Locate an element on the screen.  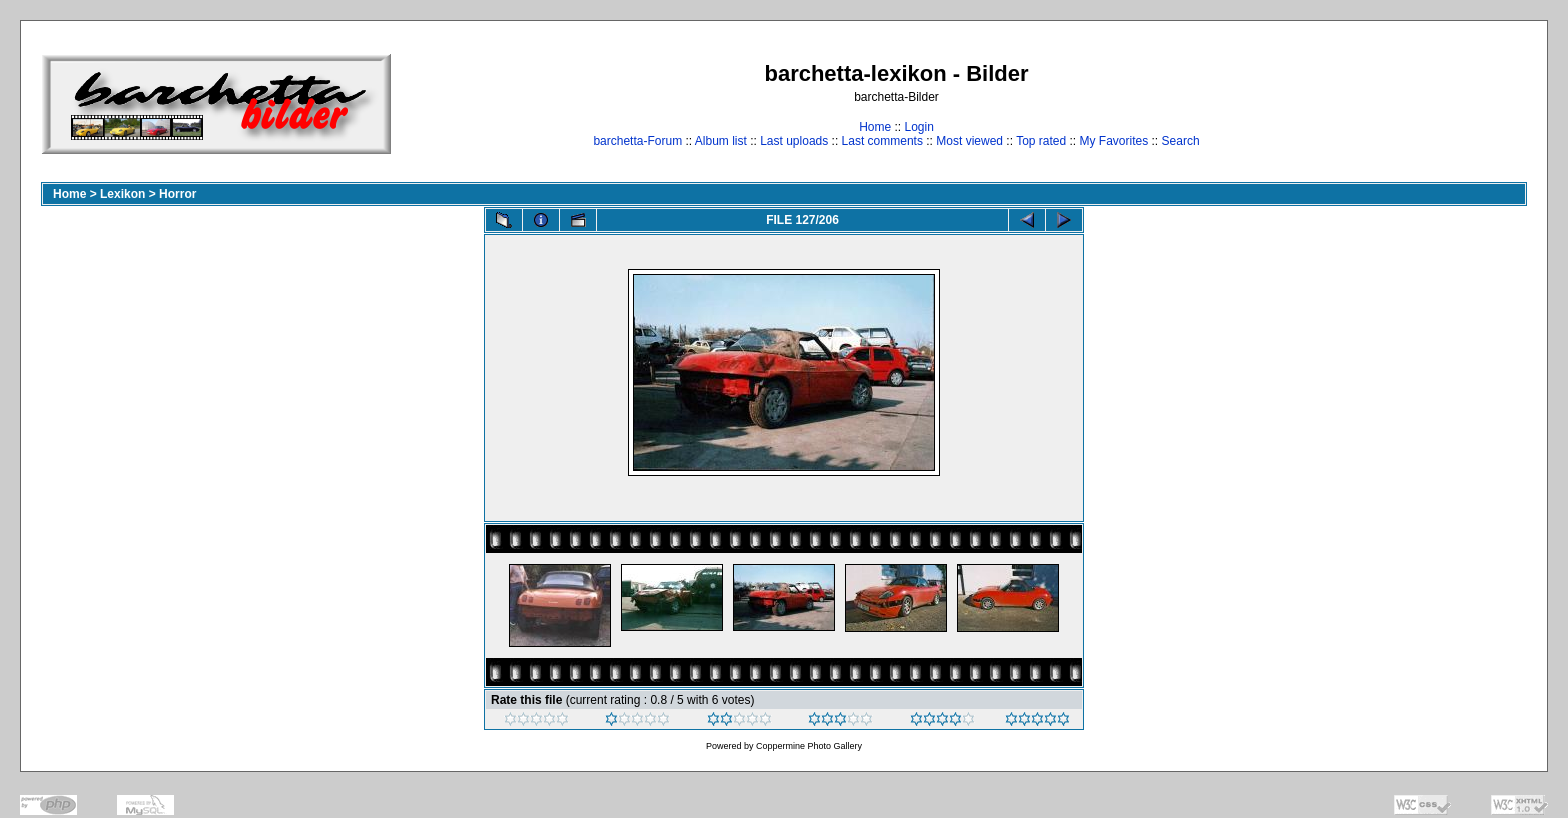
Album list is located at coordinates (721, 141).